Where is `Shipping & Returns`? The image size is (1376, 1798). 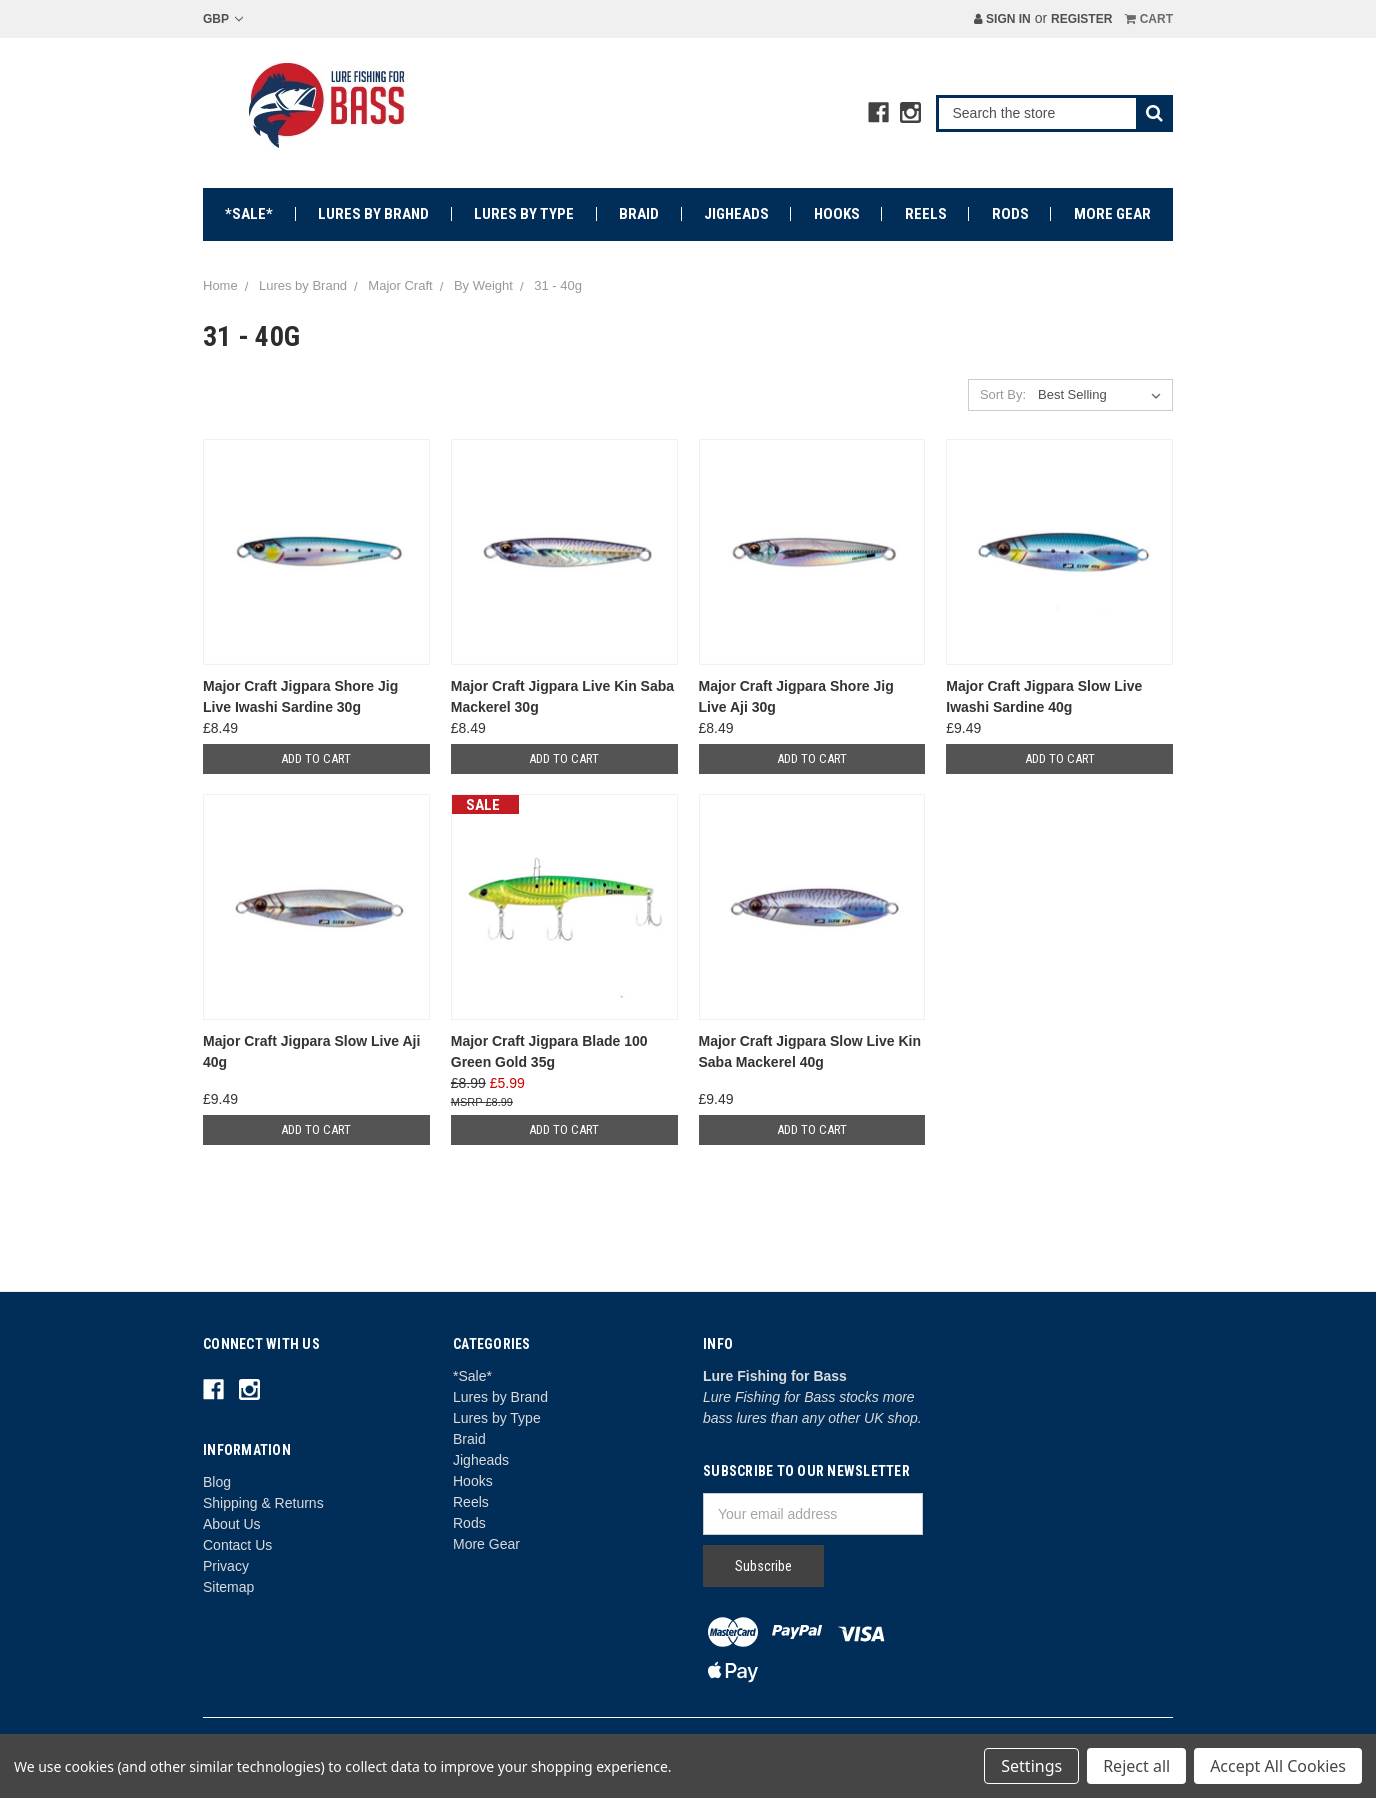 Shipping & Returns is located at coordinates (263, 1503).